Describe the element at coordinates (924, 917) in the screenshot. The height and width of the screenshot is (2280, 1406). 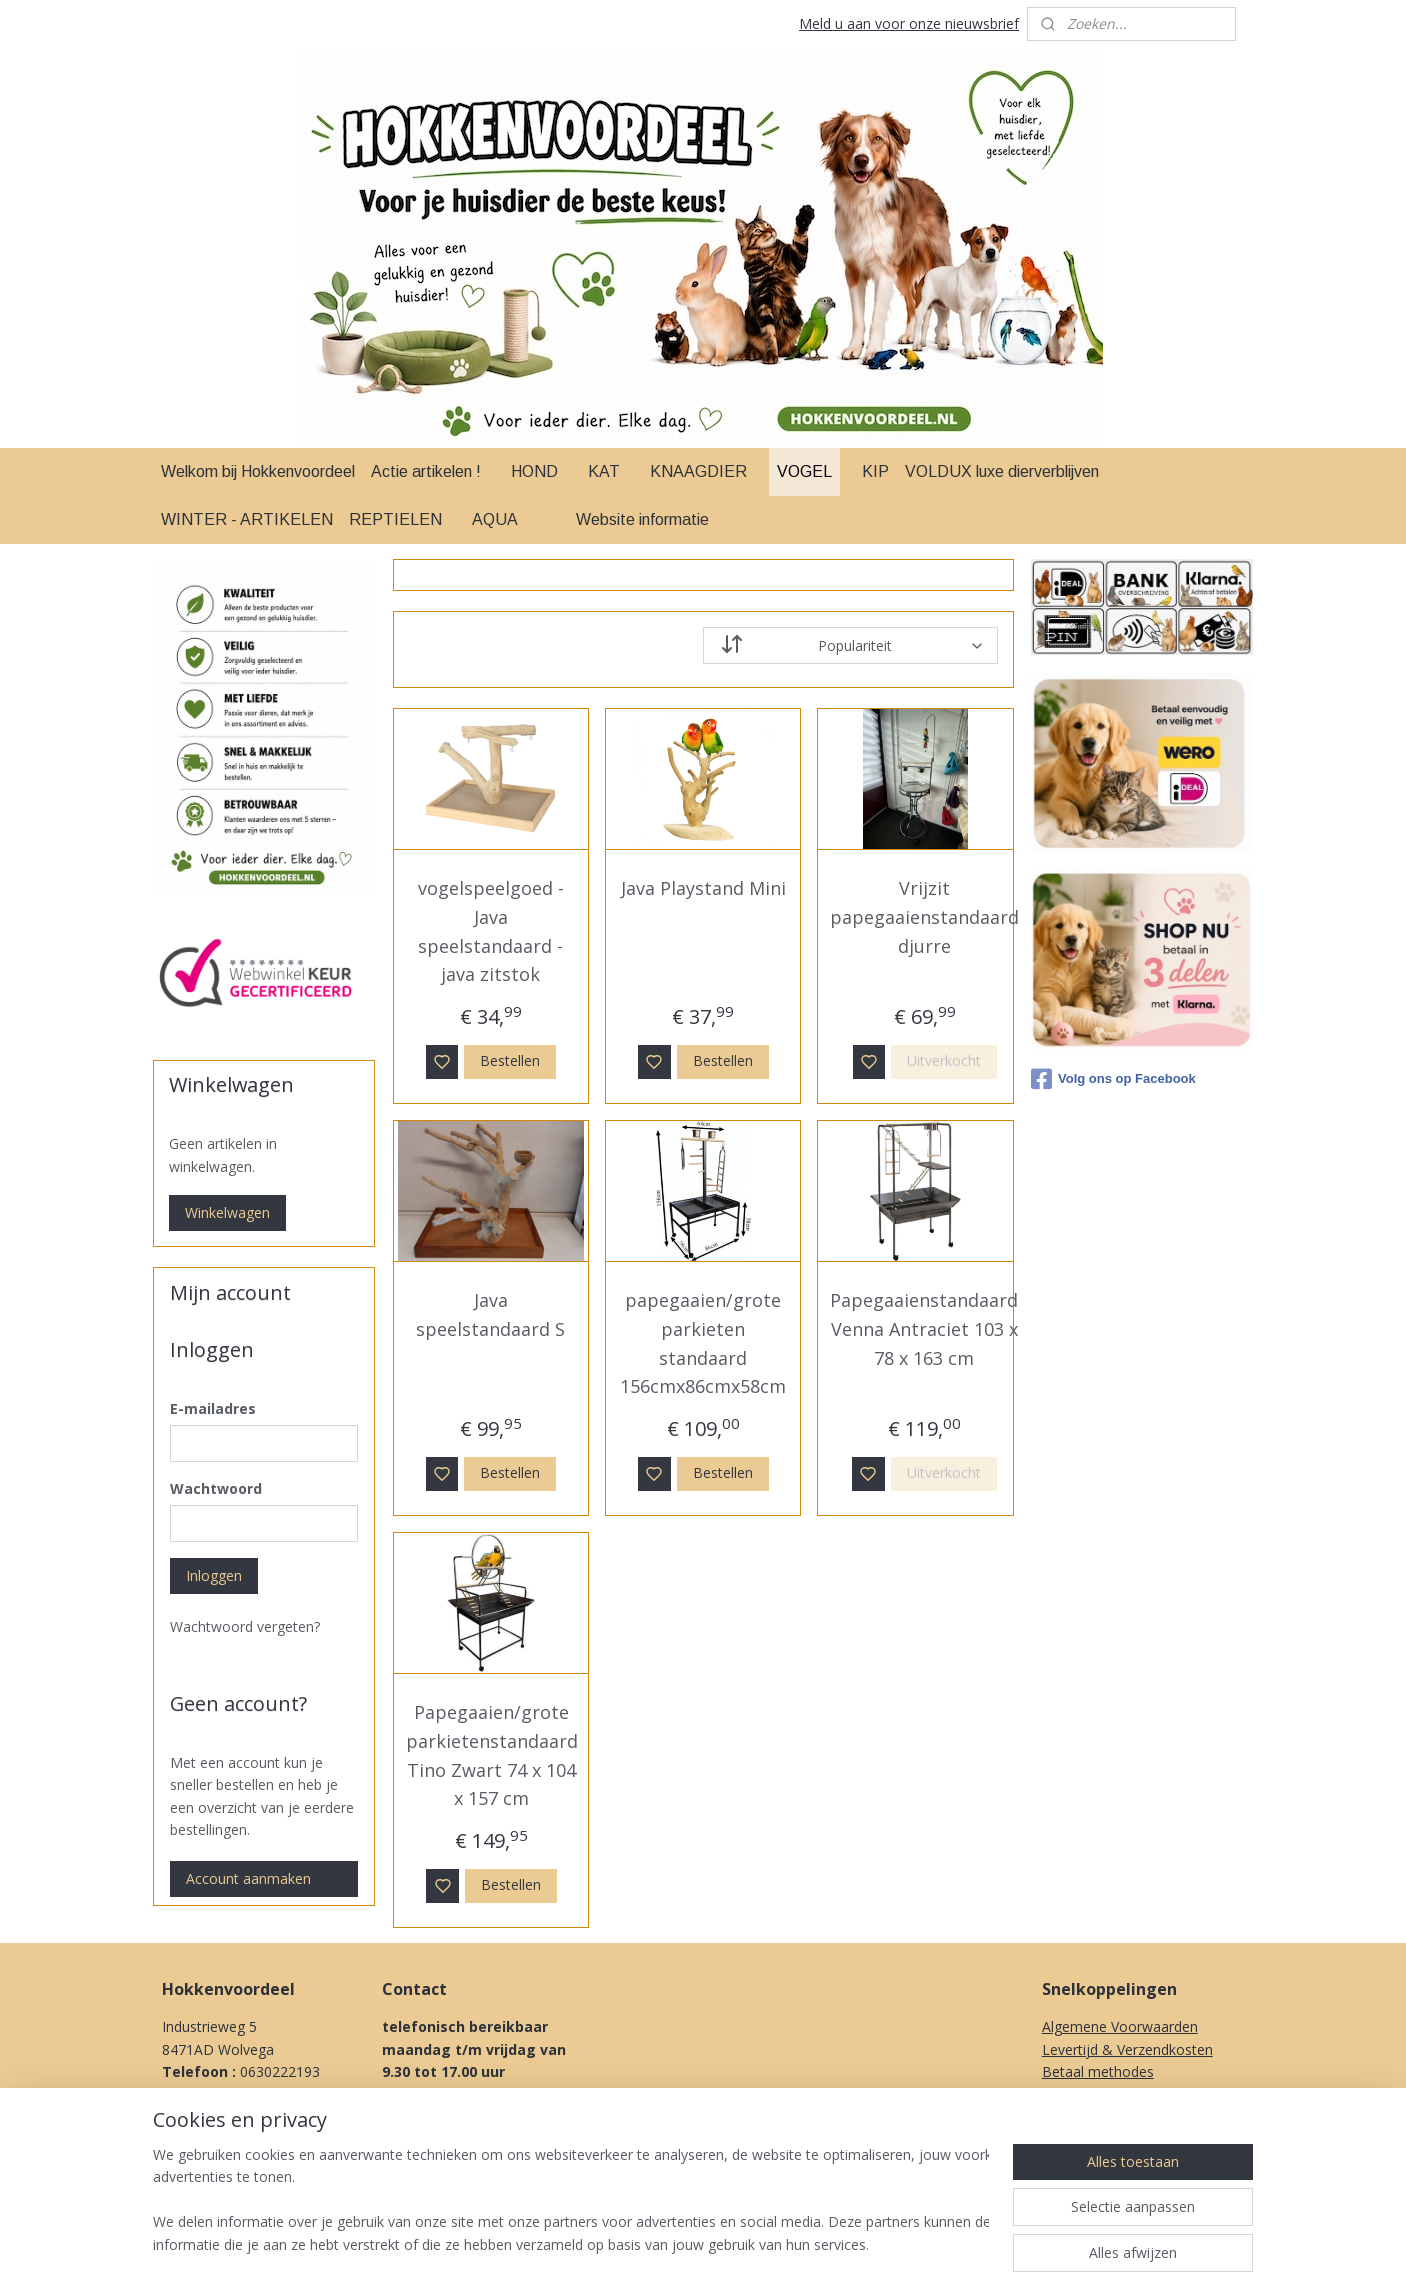
I see `Vrijzit papegaaienstandaard djurre` at that location.